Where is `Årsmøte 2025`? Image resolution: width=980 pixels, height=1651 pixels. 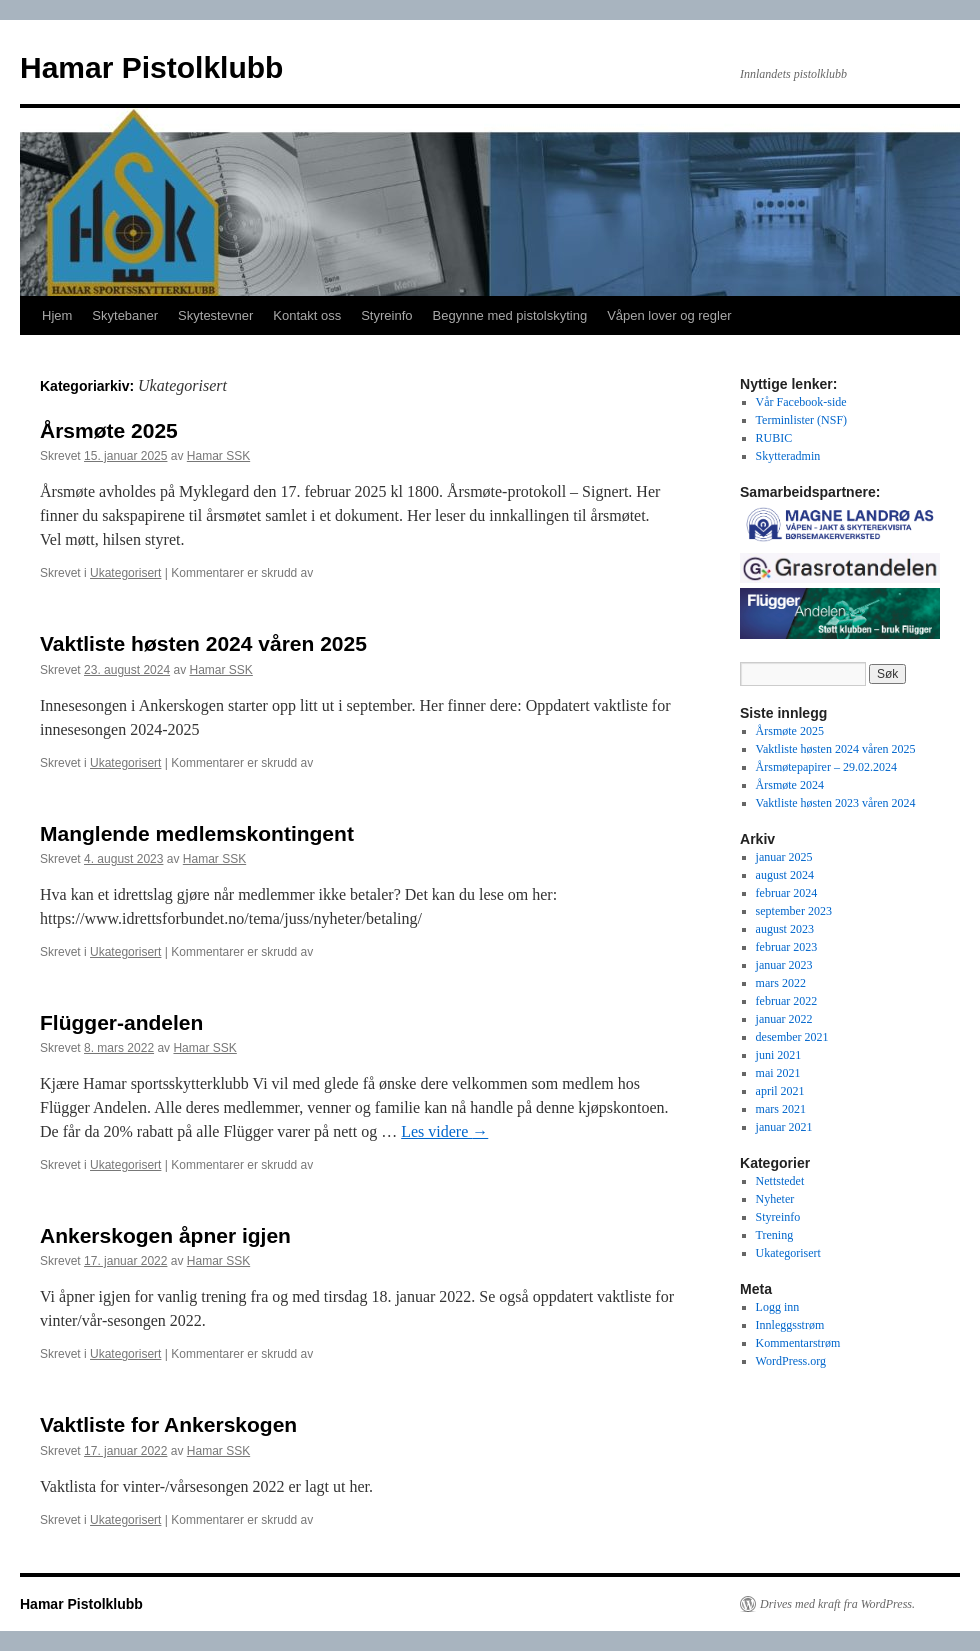 Årsmøte 2025 is located at coordinates (109, 430).